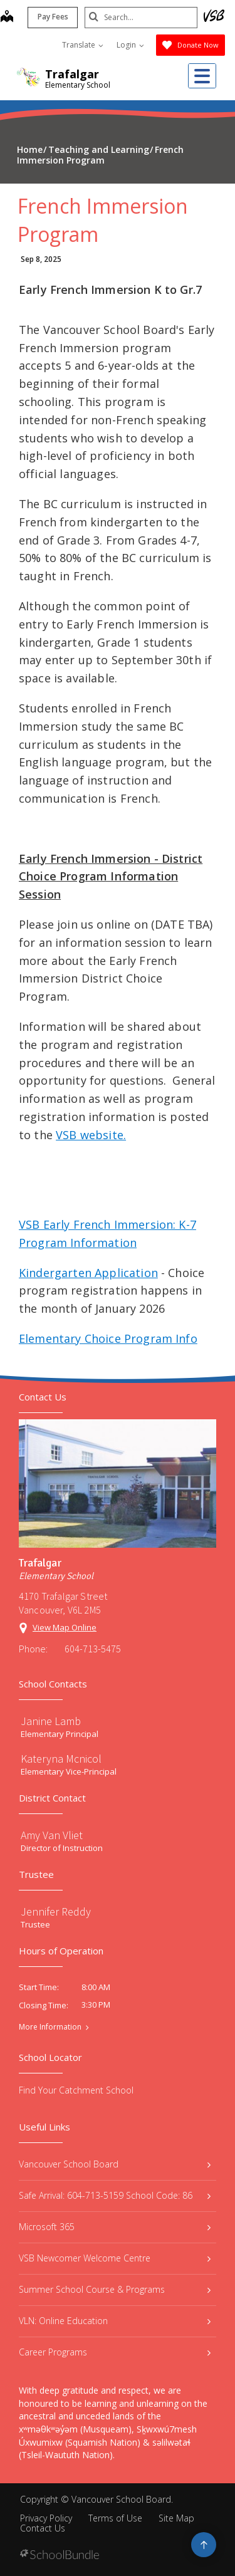  I want to click on Microsoft 365, so click(115, 2227).